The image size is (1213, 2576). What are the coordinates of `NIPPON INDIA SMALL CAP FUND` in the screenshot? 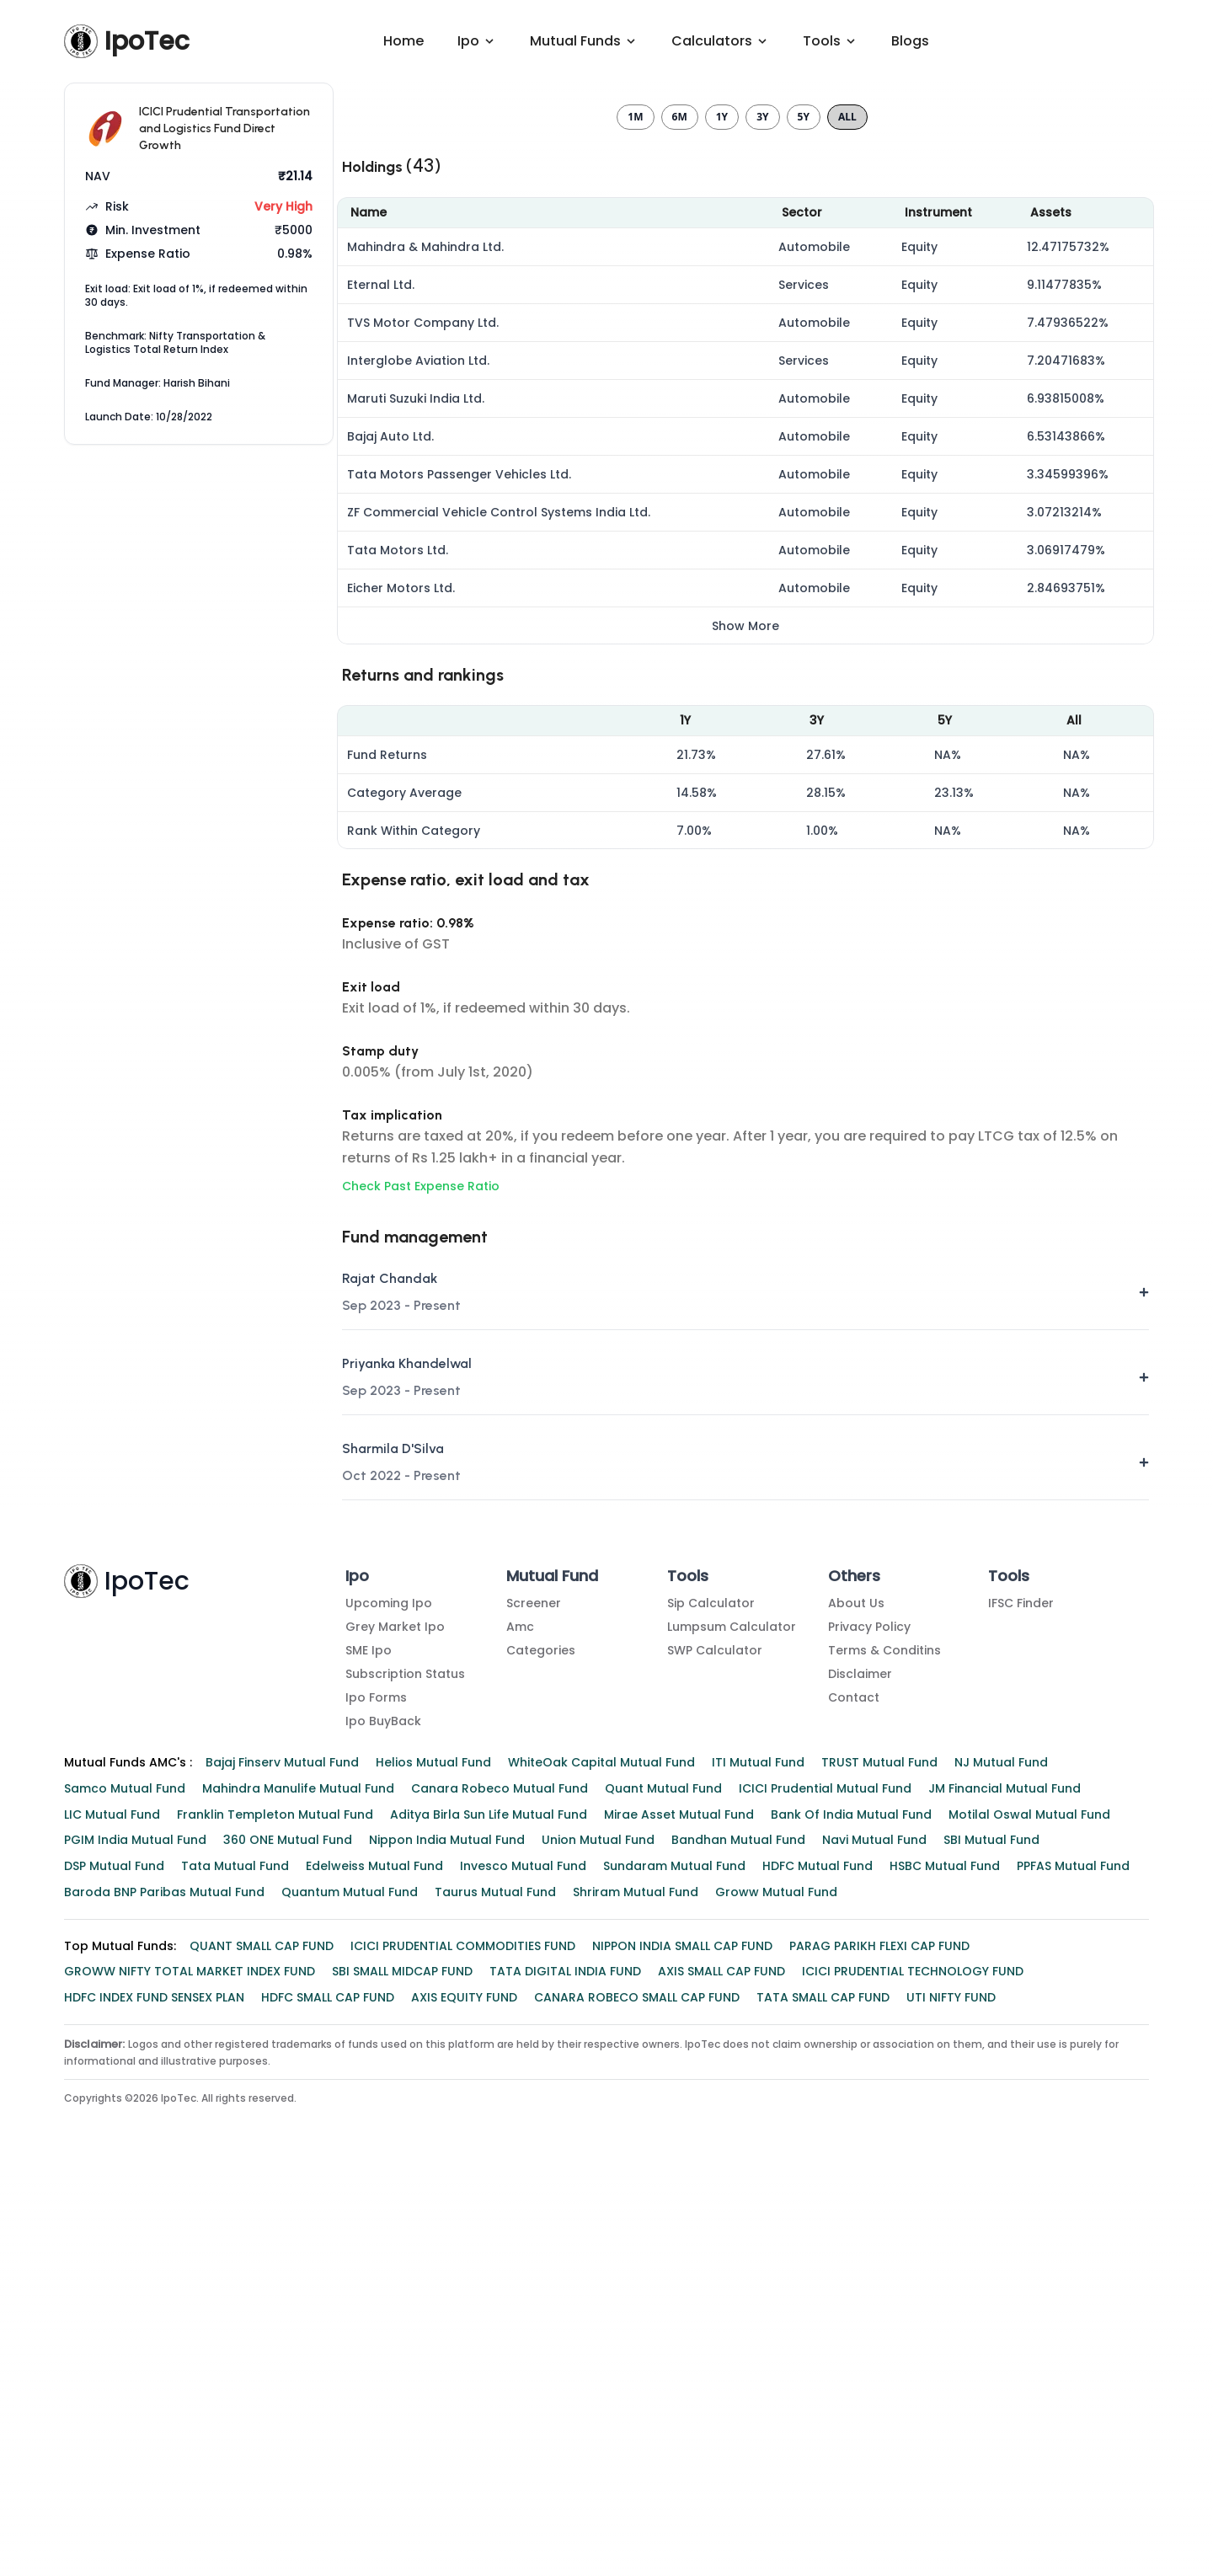 It's located at (682, 2351).